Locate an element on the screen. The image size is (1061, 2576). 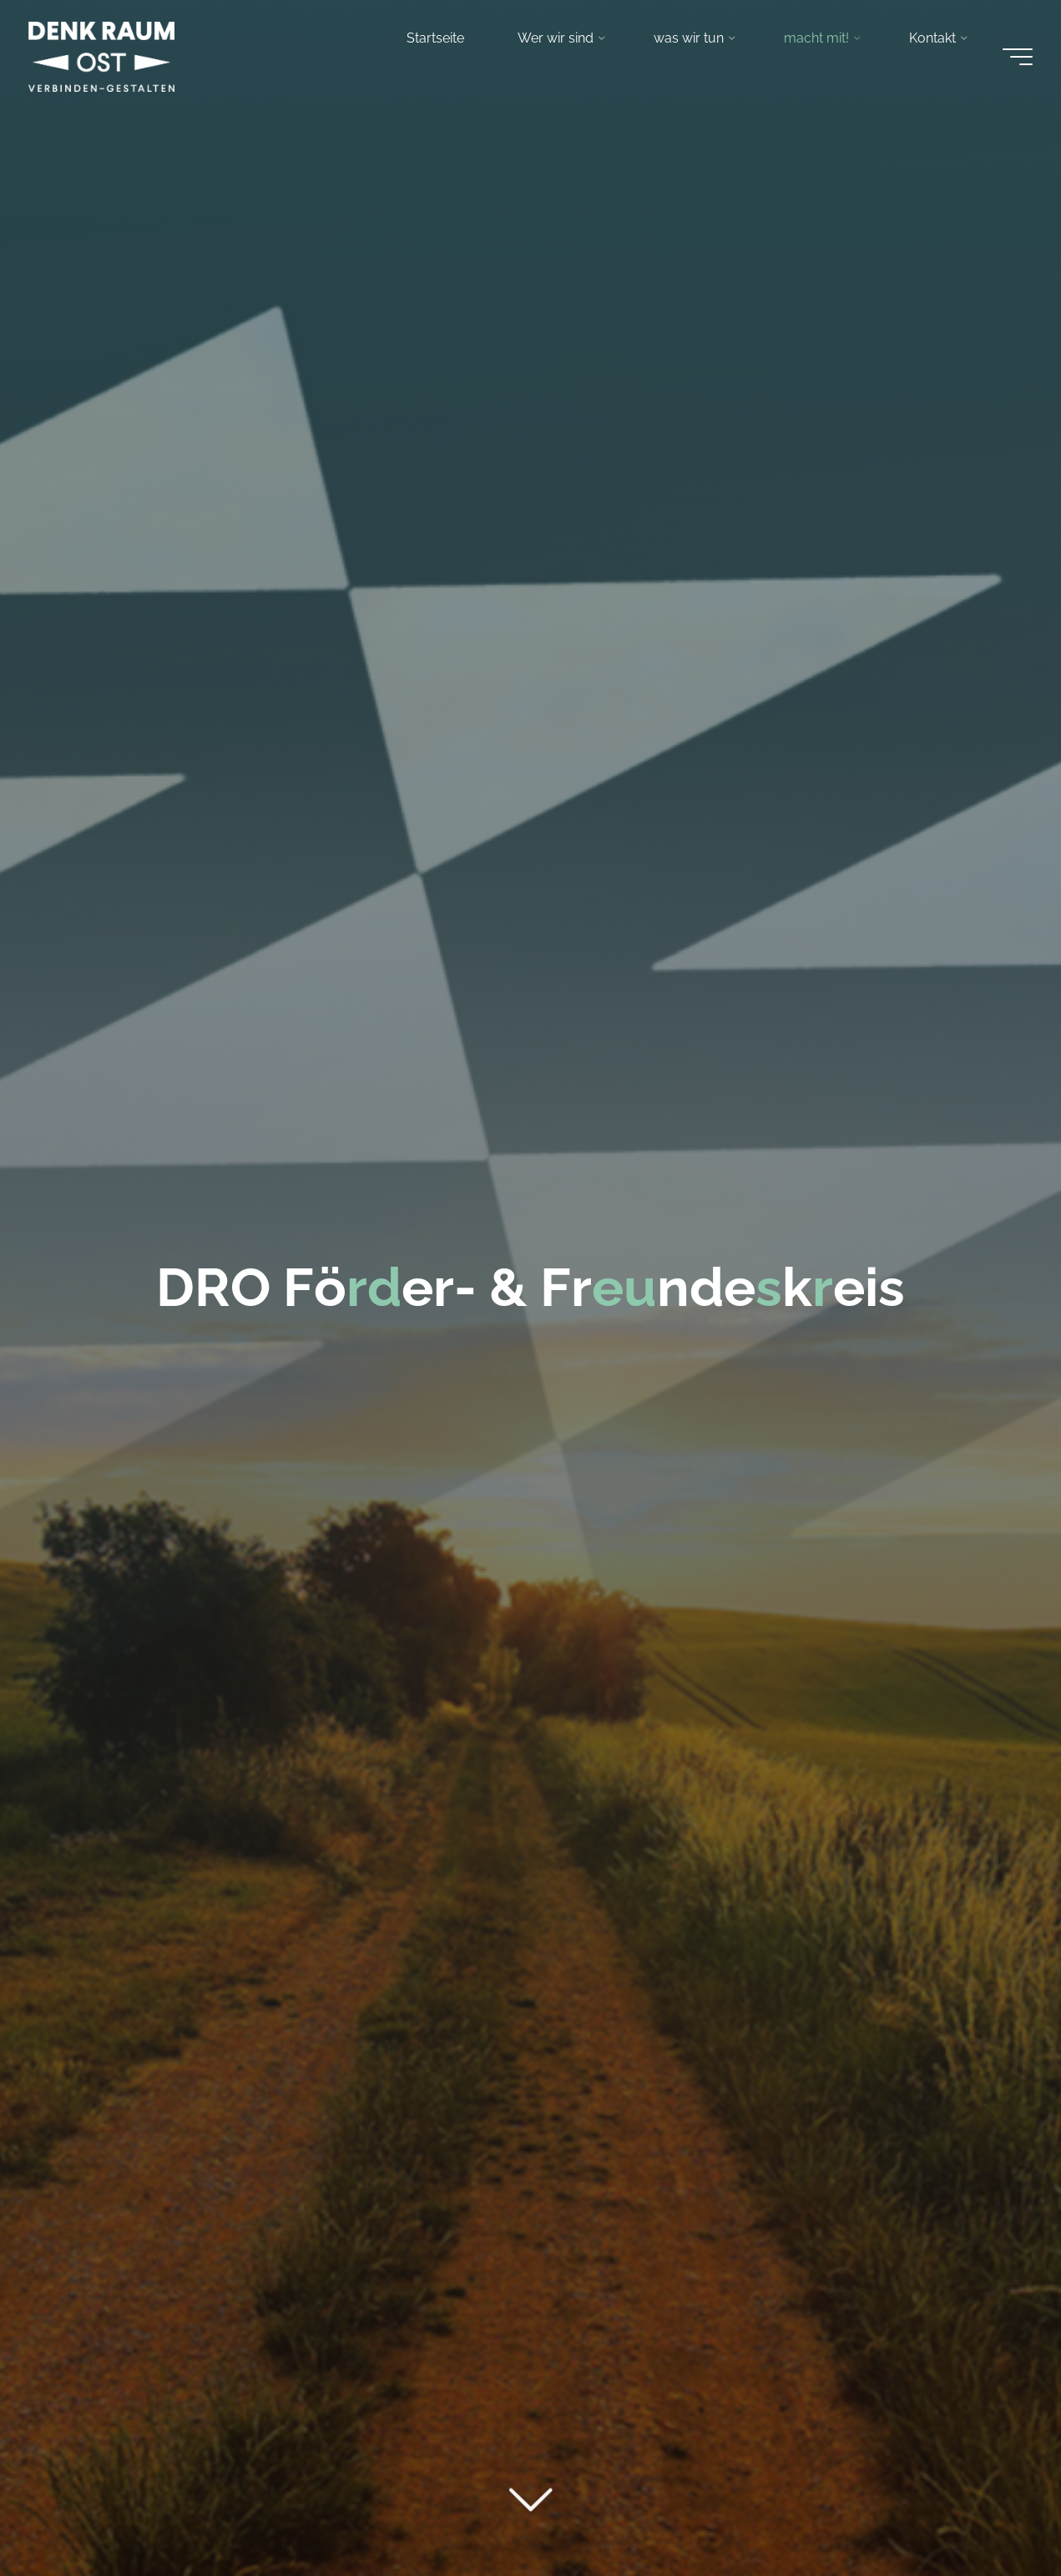
[Main menu] is located at coordinates (1013, 58).